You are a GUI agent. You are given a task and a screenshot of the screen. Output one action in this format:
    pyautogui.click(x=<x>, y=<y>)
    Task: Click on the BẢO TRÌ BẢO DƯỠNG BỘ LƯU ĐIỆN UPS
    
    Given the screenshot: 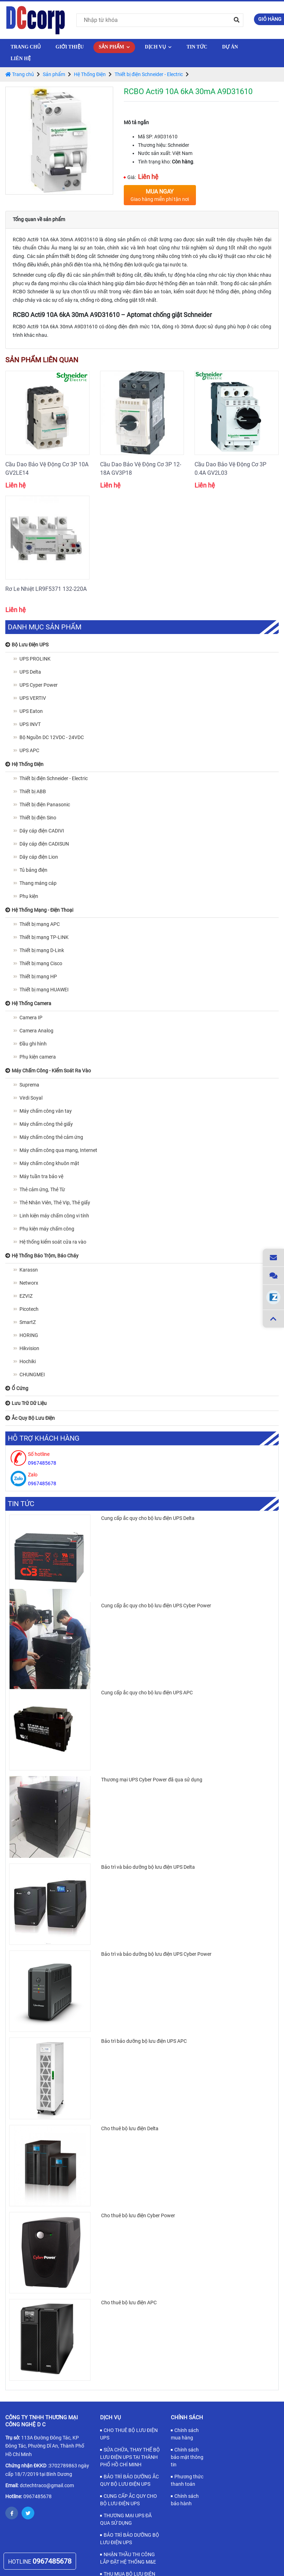 What is the action you would take?
    pyautogui.click(x=129, y=2538)
    